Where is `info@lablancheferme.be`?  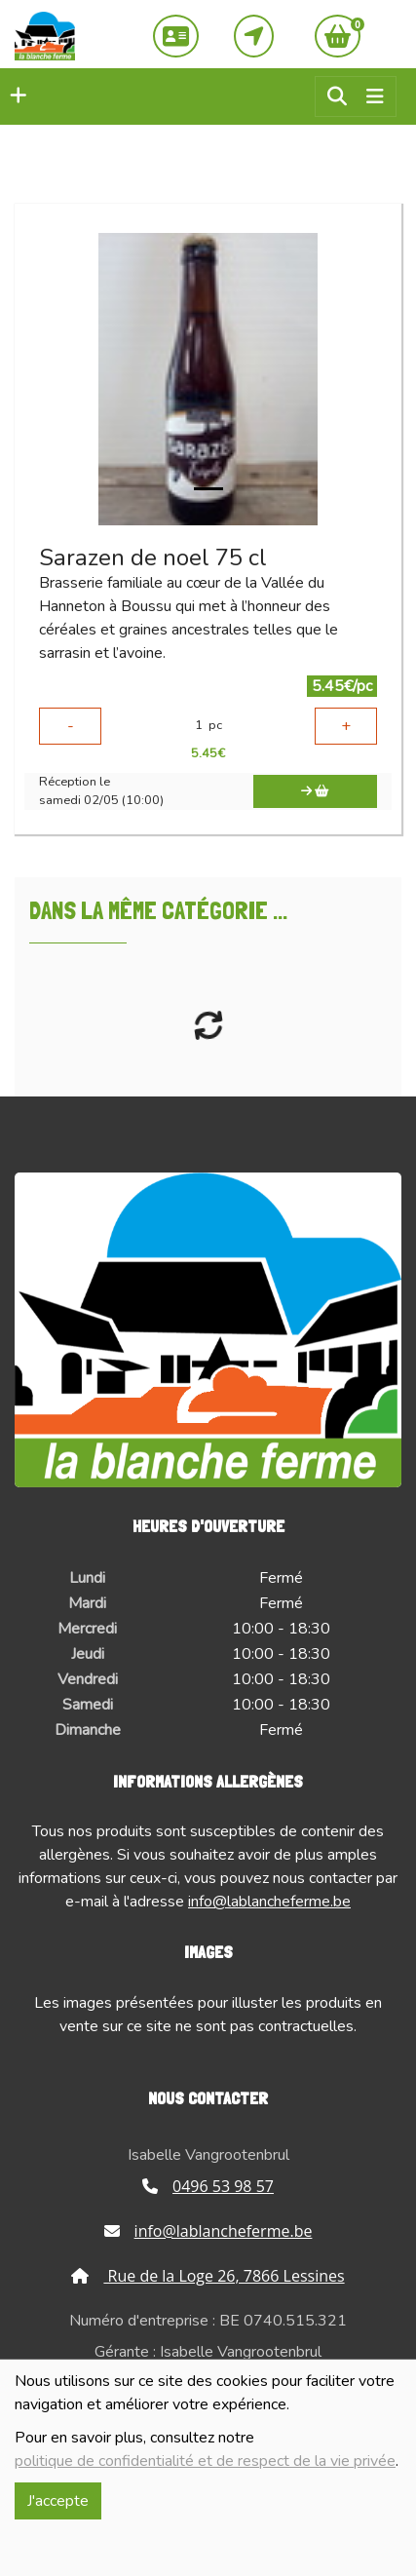
info@lablancheferme.be is located at coordinates (269, 1901).